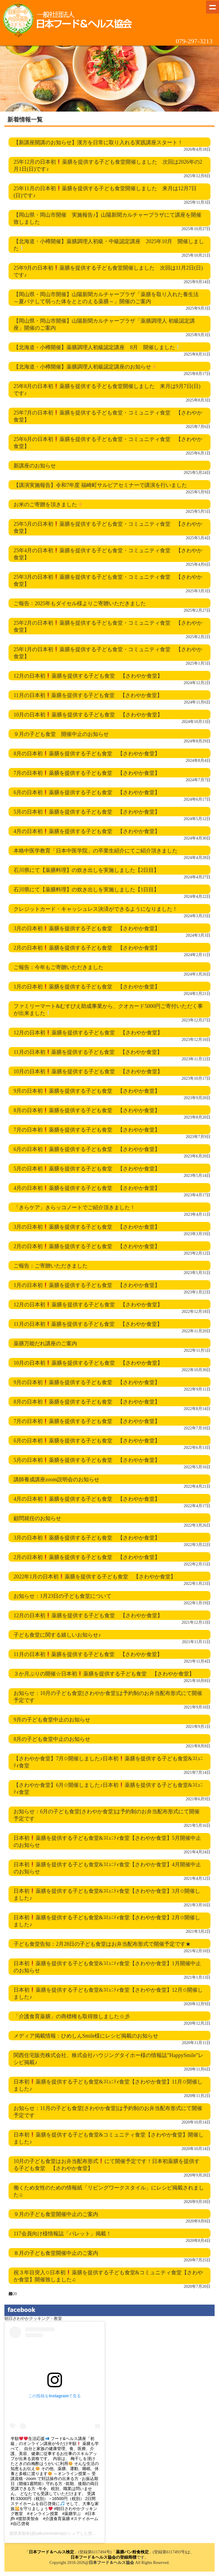 This screenshot has height=2576, width=219. What do you see at coordinates (61, 734) in the screenshot?
I see `９月の子ども食堂 開催中止のお知らせ` at bounding box center [61, 734].